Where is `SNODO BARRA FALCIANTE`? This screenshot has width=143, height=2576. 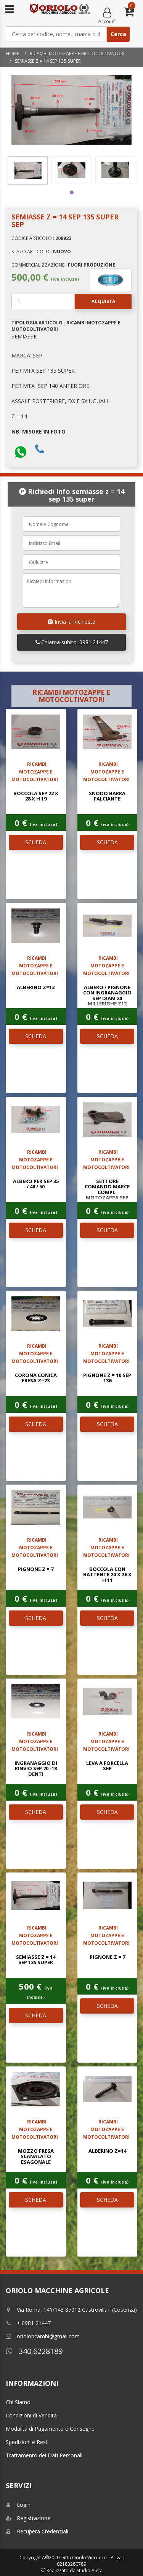 SNODO BARRA FALCIANTE is located at coordinates (107, 796).